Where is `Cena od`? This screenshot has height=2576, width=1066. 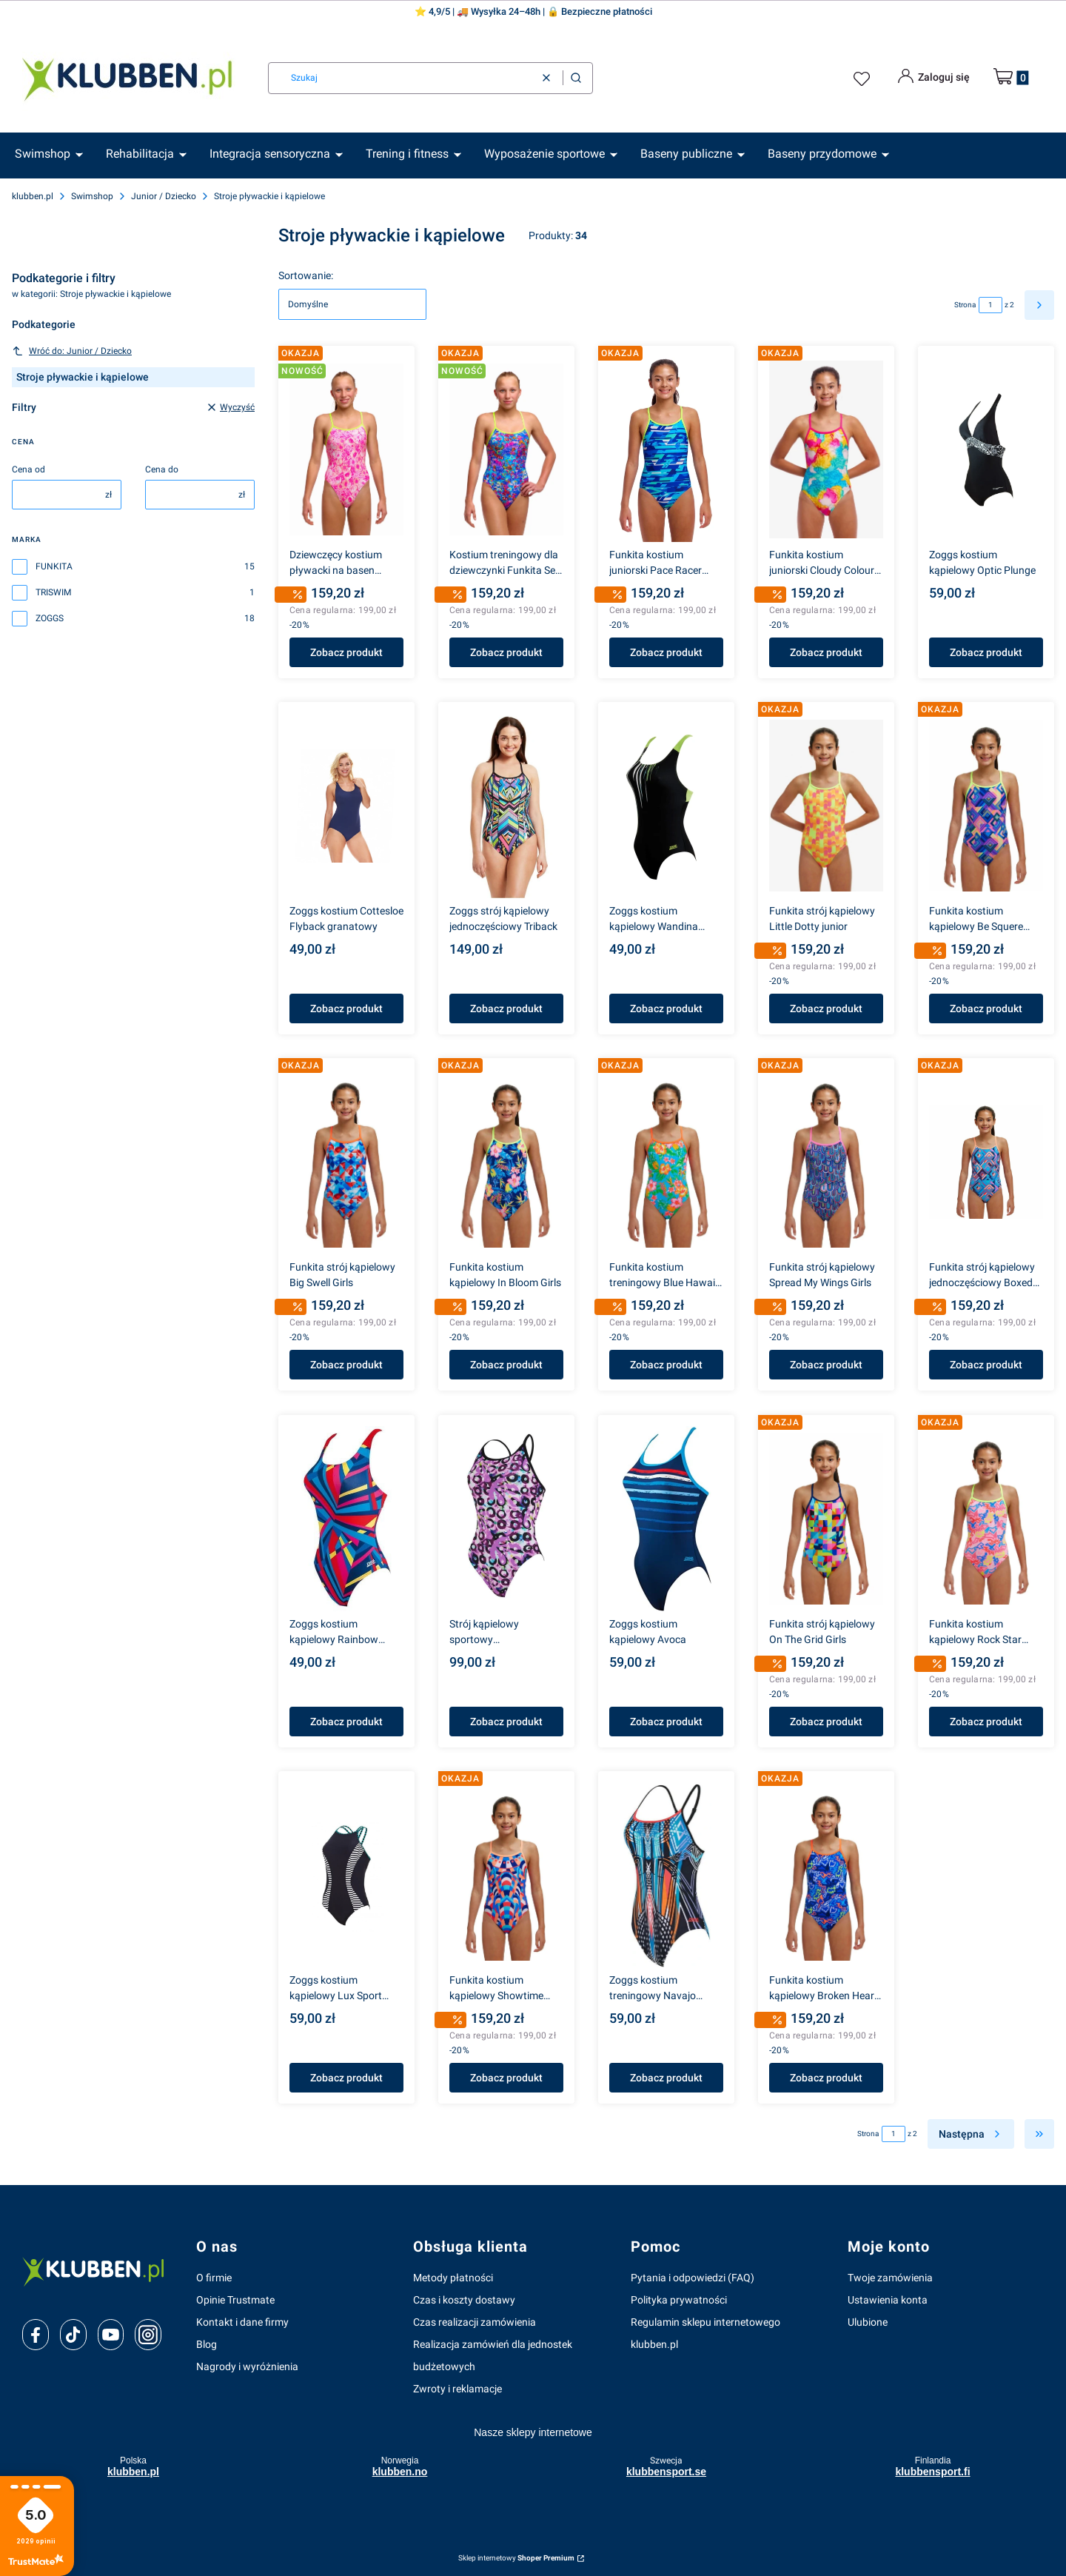 Cena od is located at coordinates (28, 469).